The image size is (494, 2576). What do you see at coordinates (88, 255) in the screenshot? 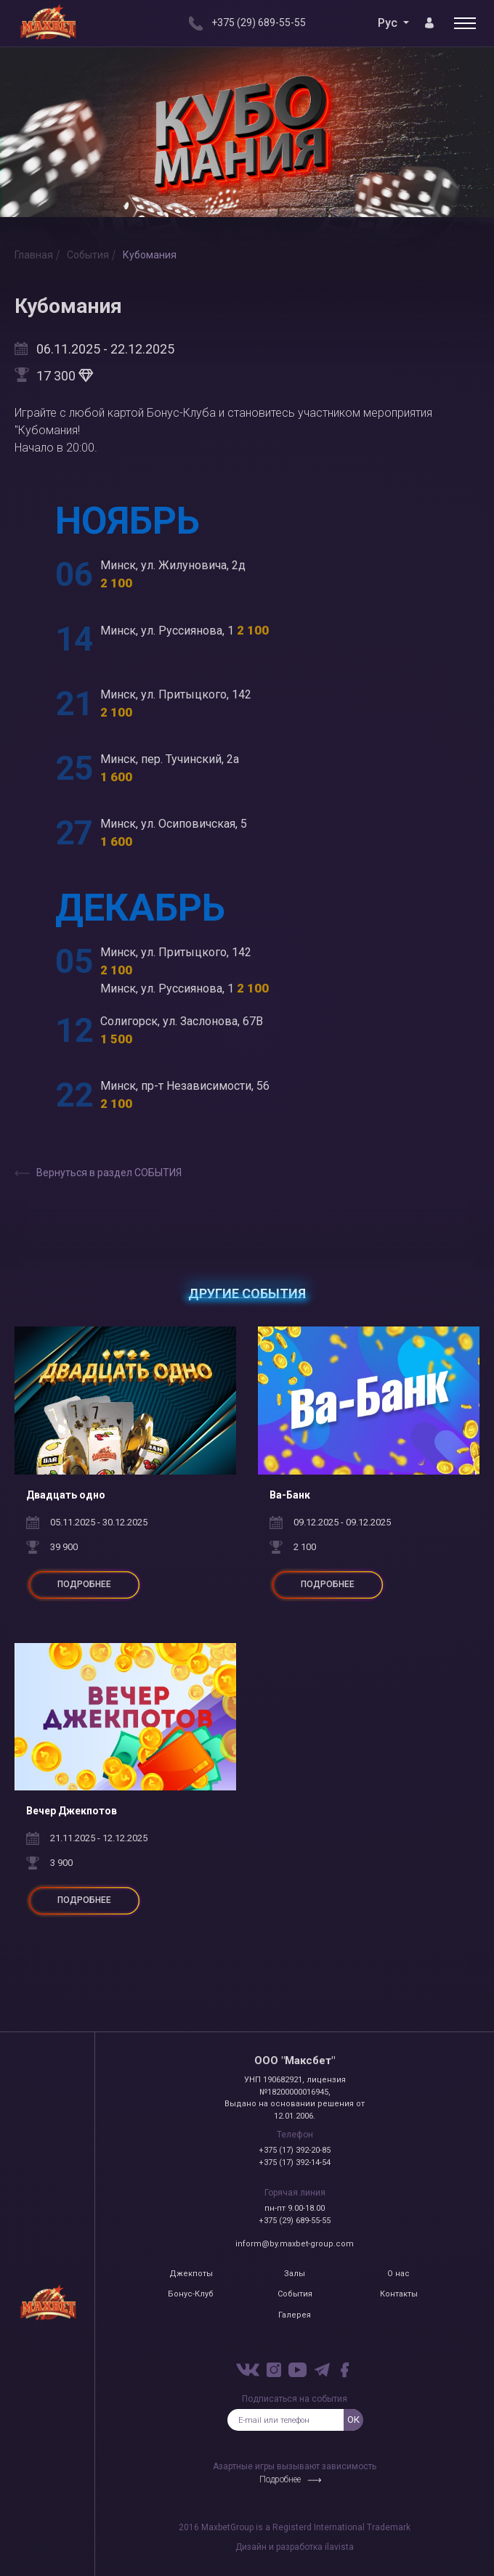
I see `События` at bounding box center [88, 255].